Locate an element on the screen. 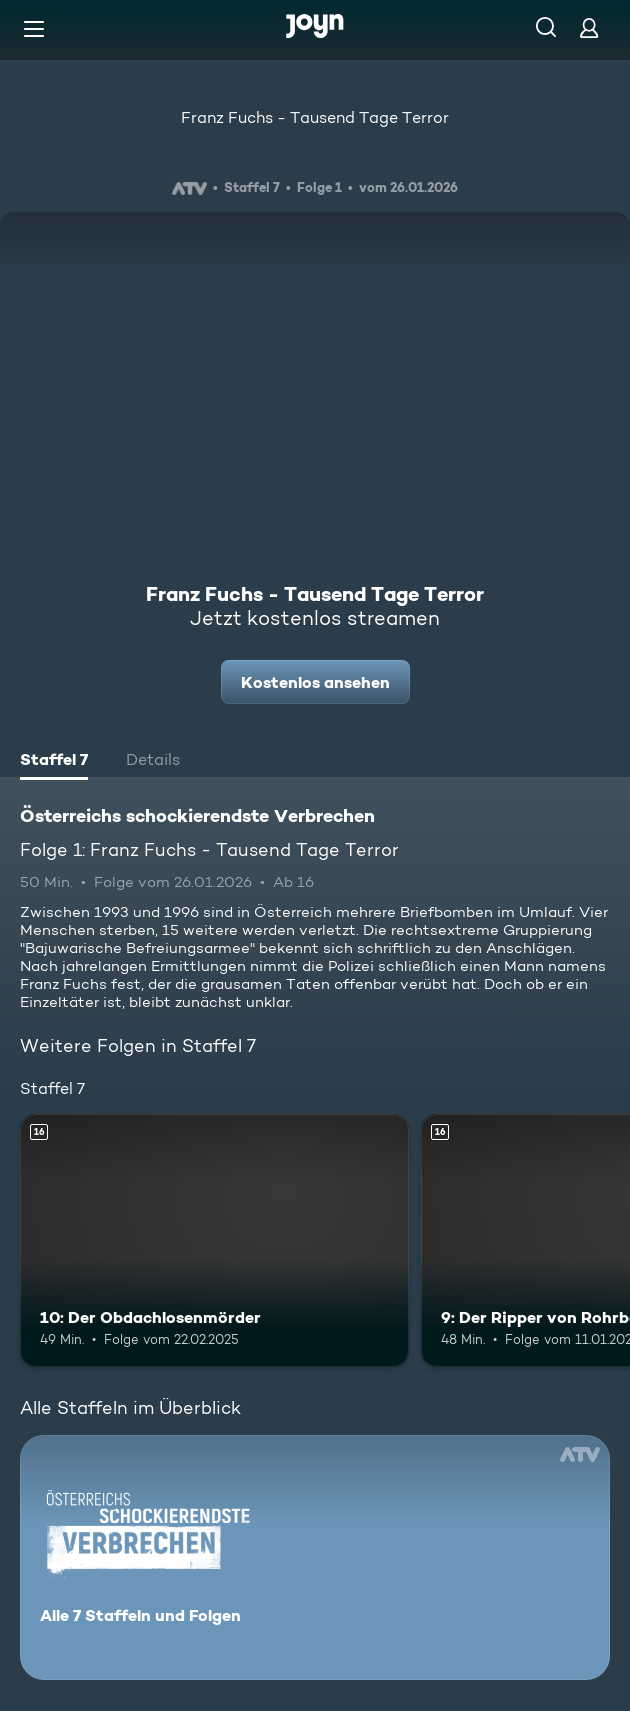 This screenshot has width=630, height=1711. [Österreichs schockierendste Verbrechen. Alle 7 Staffeln und Folgen. Mehr Infos zur Serie] is located at coordinates (315, 1557).